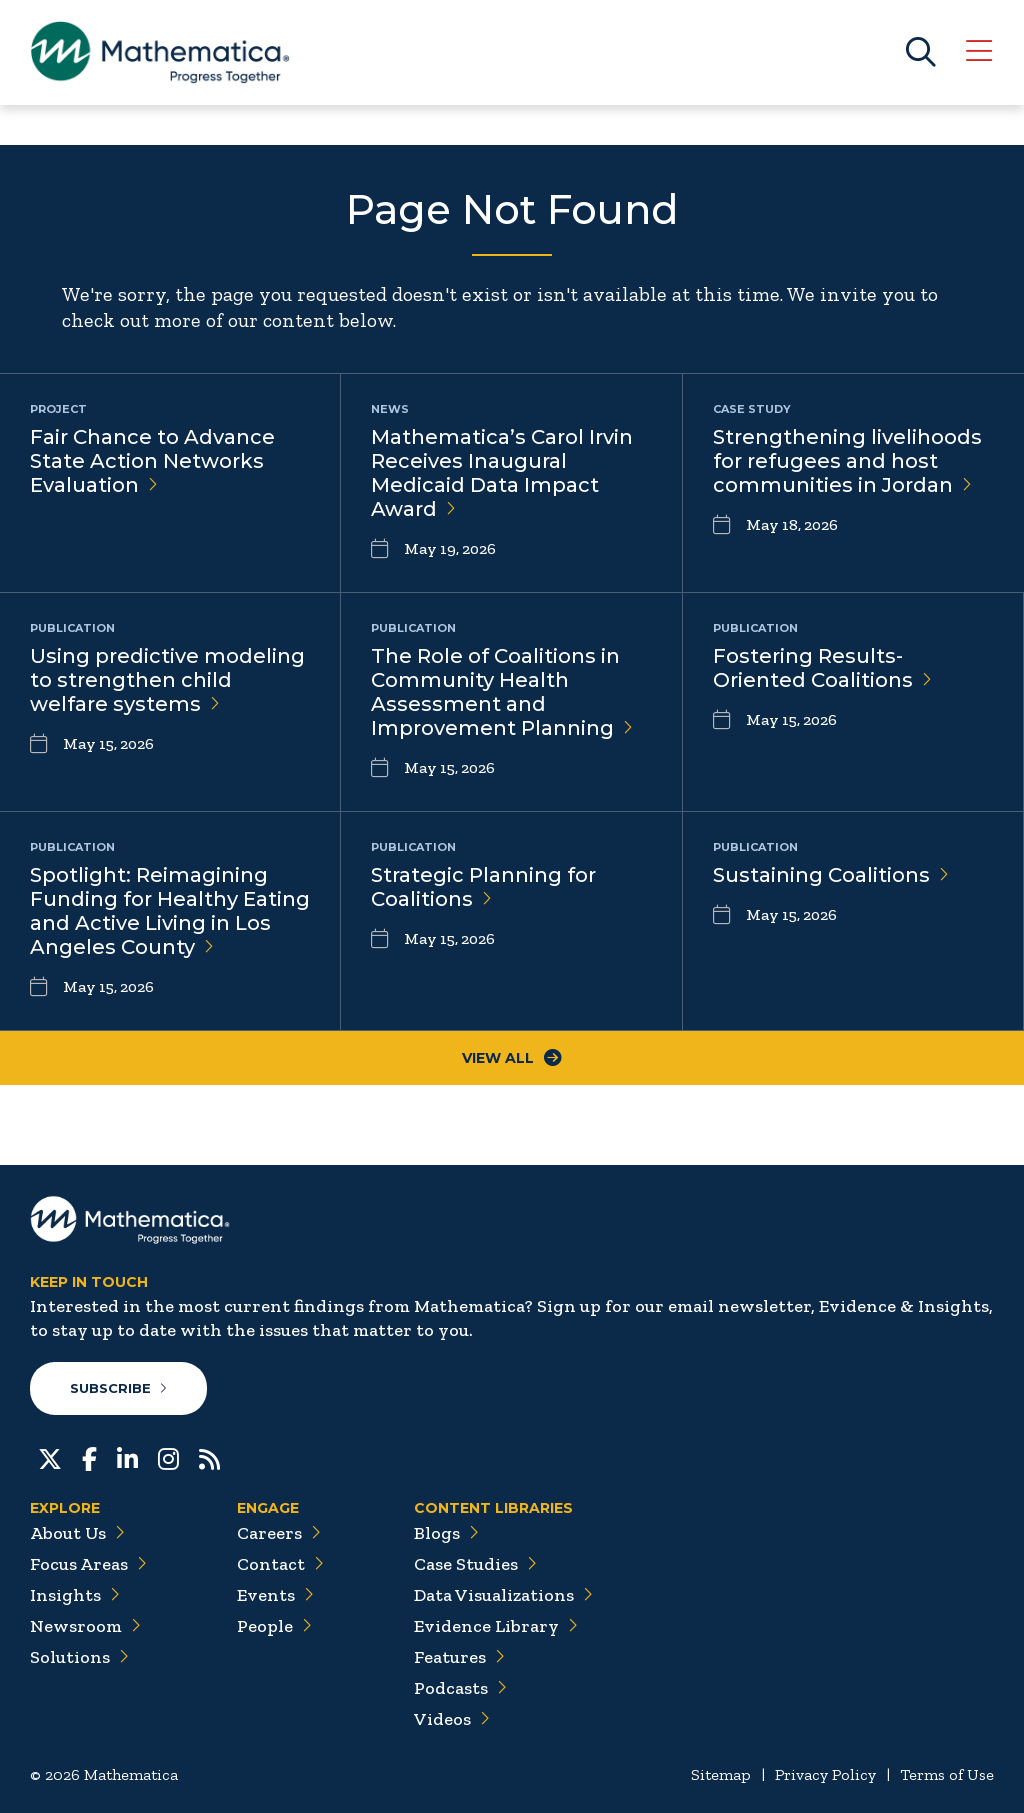 This screenshot has width=1024, height=1813. What do you see at coordinates (85, 1626) in the screenshot?
I see `Newsroom` at bounding box center [85, 1626].